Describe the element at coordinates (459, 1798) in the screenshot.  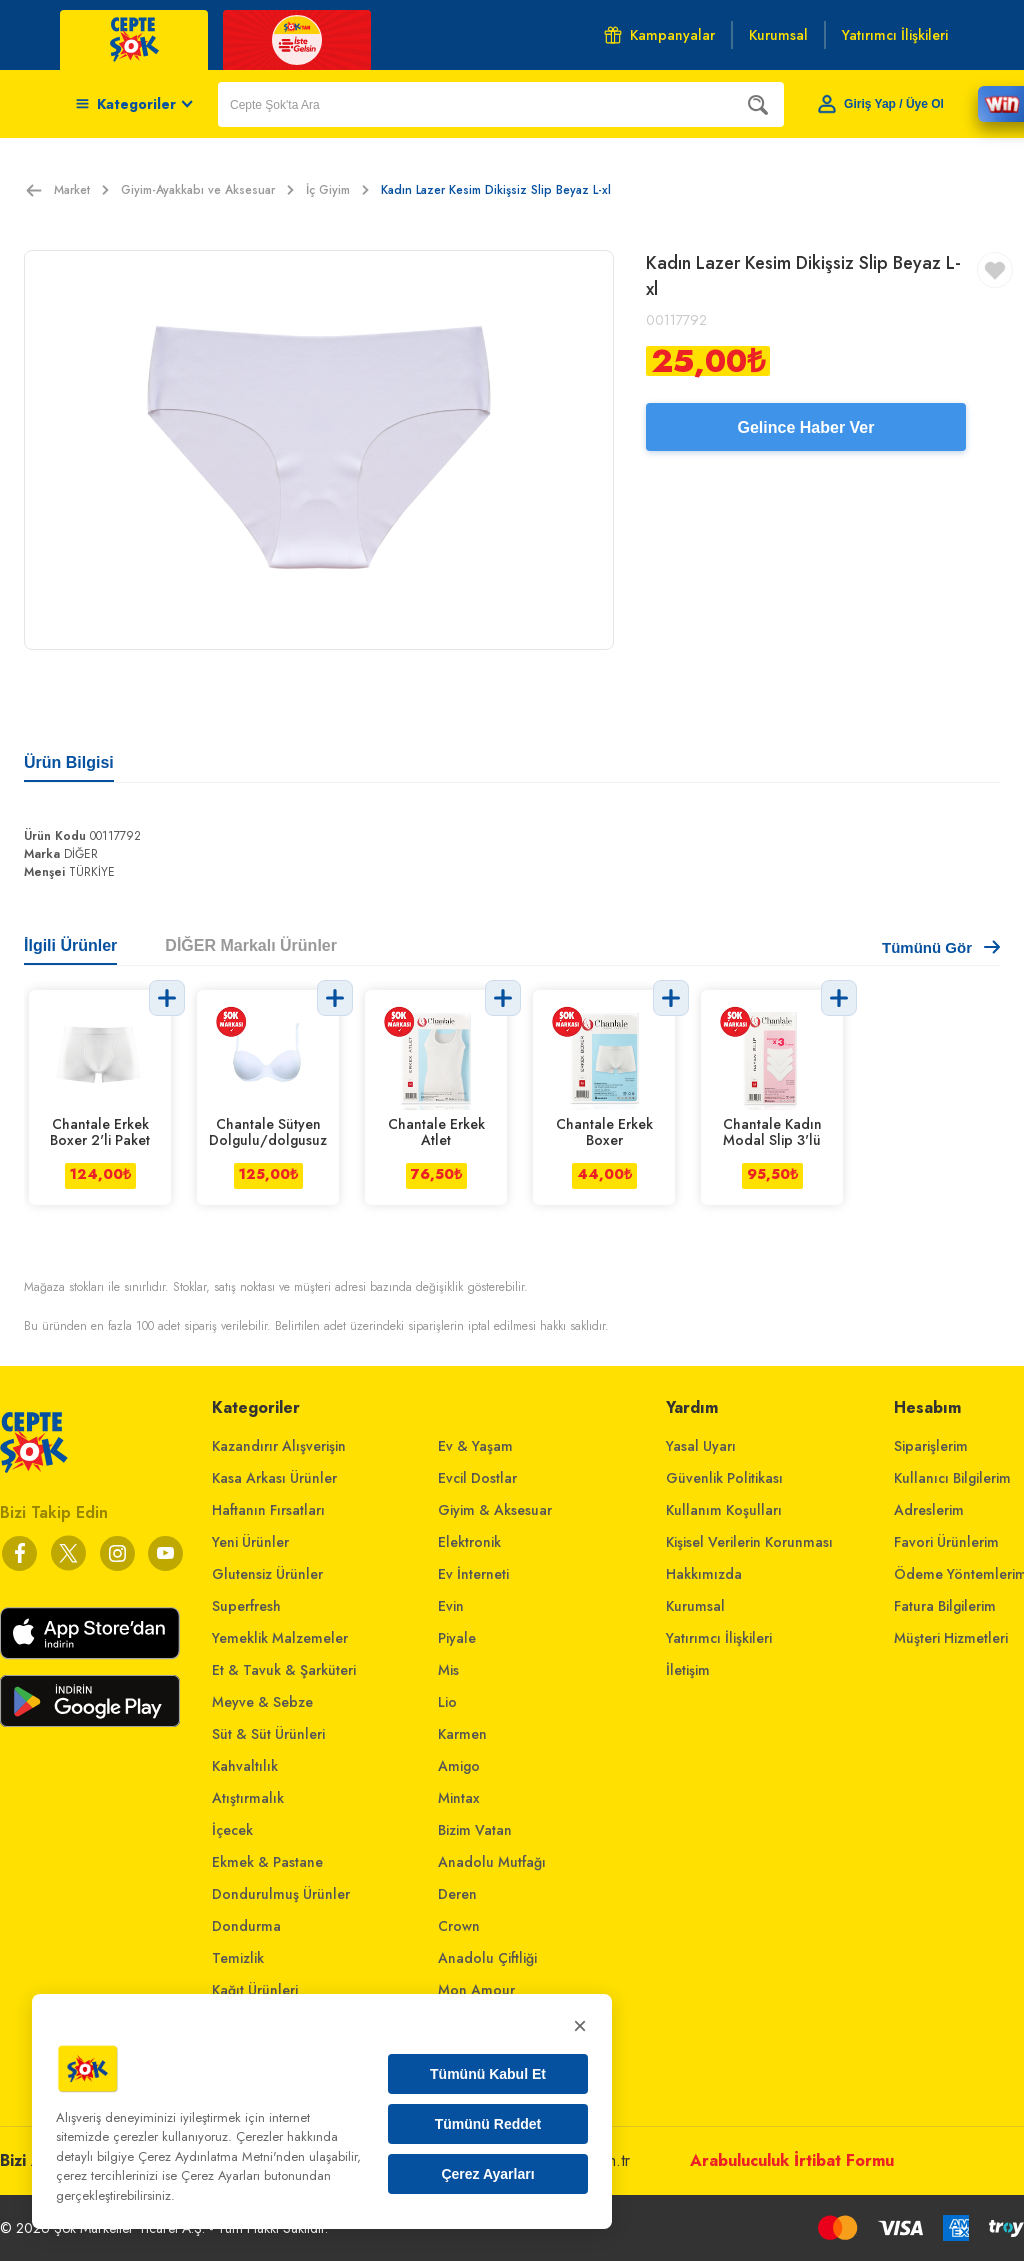
I see `Mintax` at that location.